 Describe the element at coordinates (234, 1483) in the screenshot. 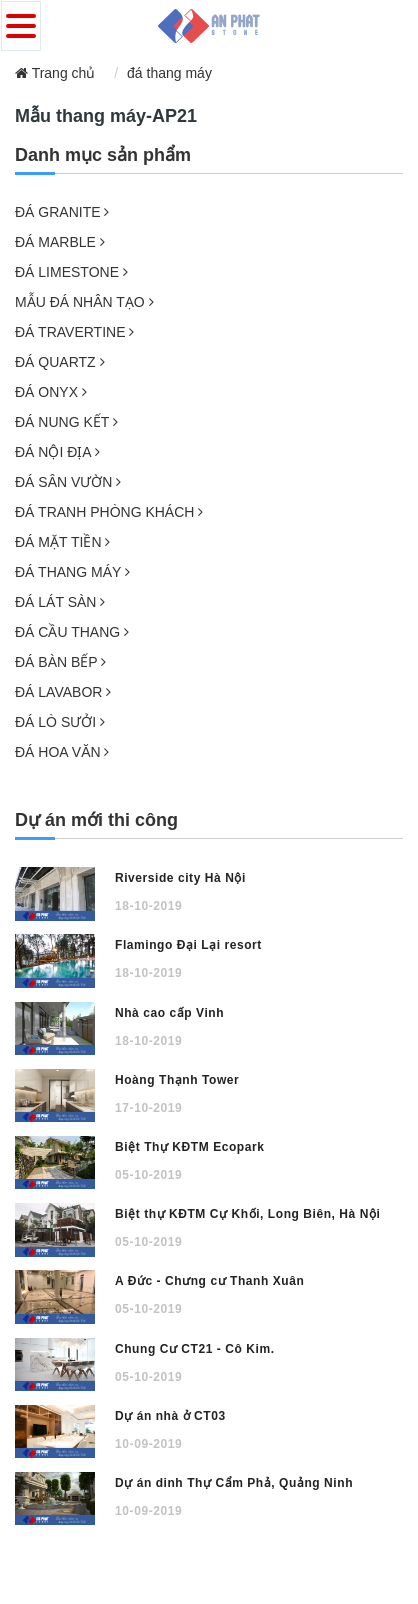

I see `Dự án dinh Thự Cẩm Phả, Quảng Ninh` at that location.